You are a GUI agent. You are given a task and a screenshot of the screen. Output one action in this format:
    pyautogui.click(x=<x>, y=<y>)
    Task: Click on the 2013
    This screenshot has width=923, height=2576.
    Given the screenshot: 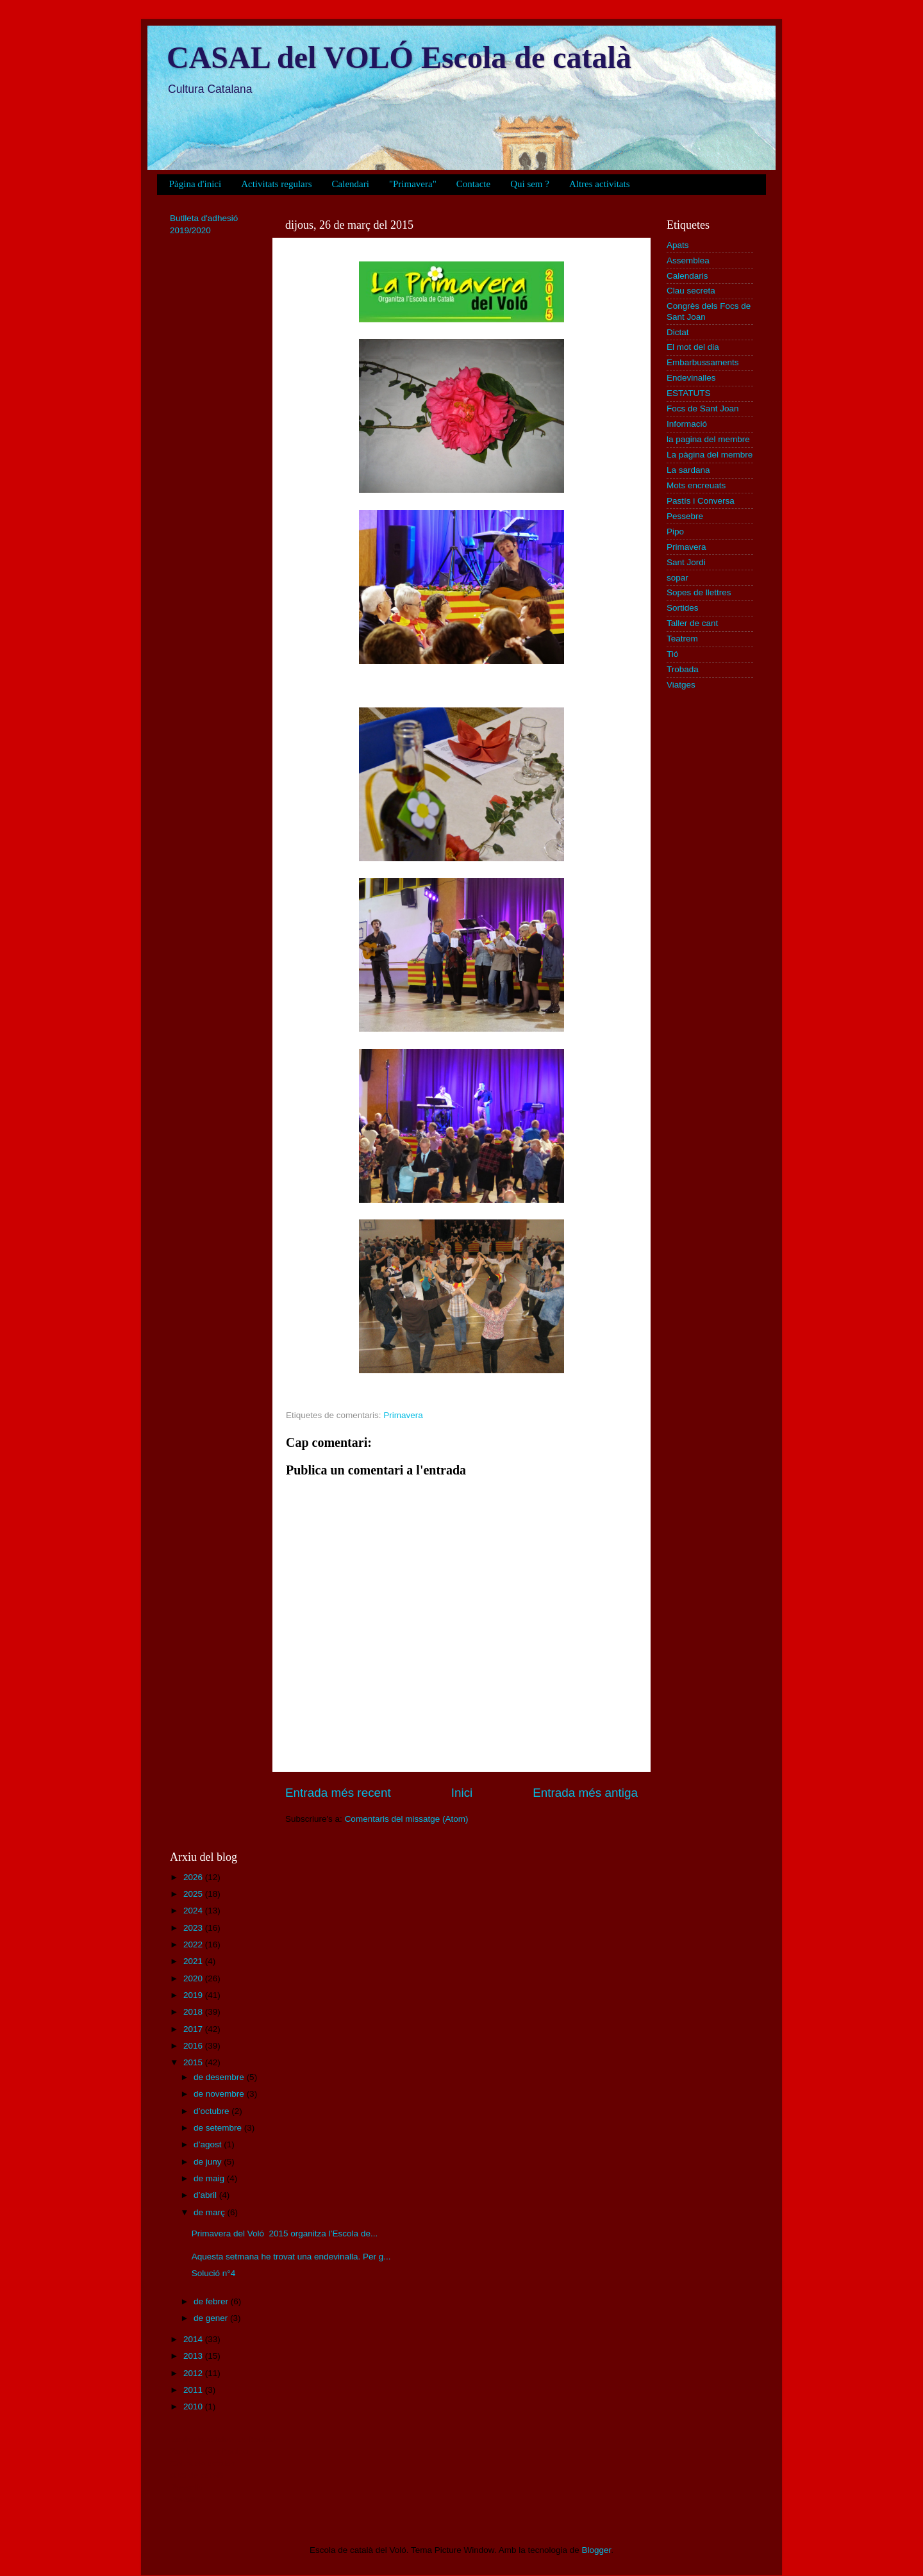 What is the action you would take?
    pyautogui.click(x=194, y=2356)
    